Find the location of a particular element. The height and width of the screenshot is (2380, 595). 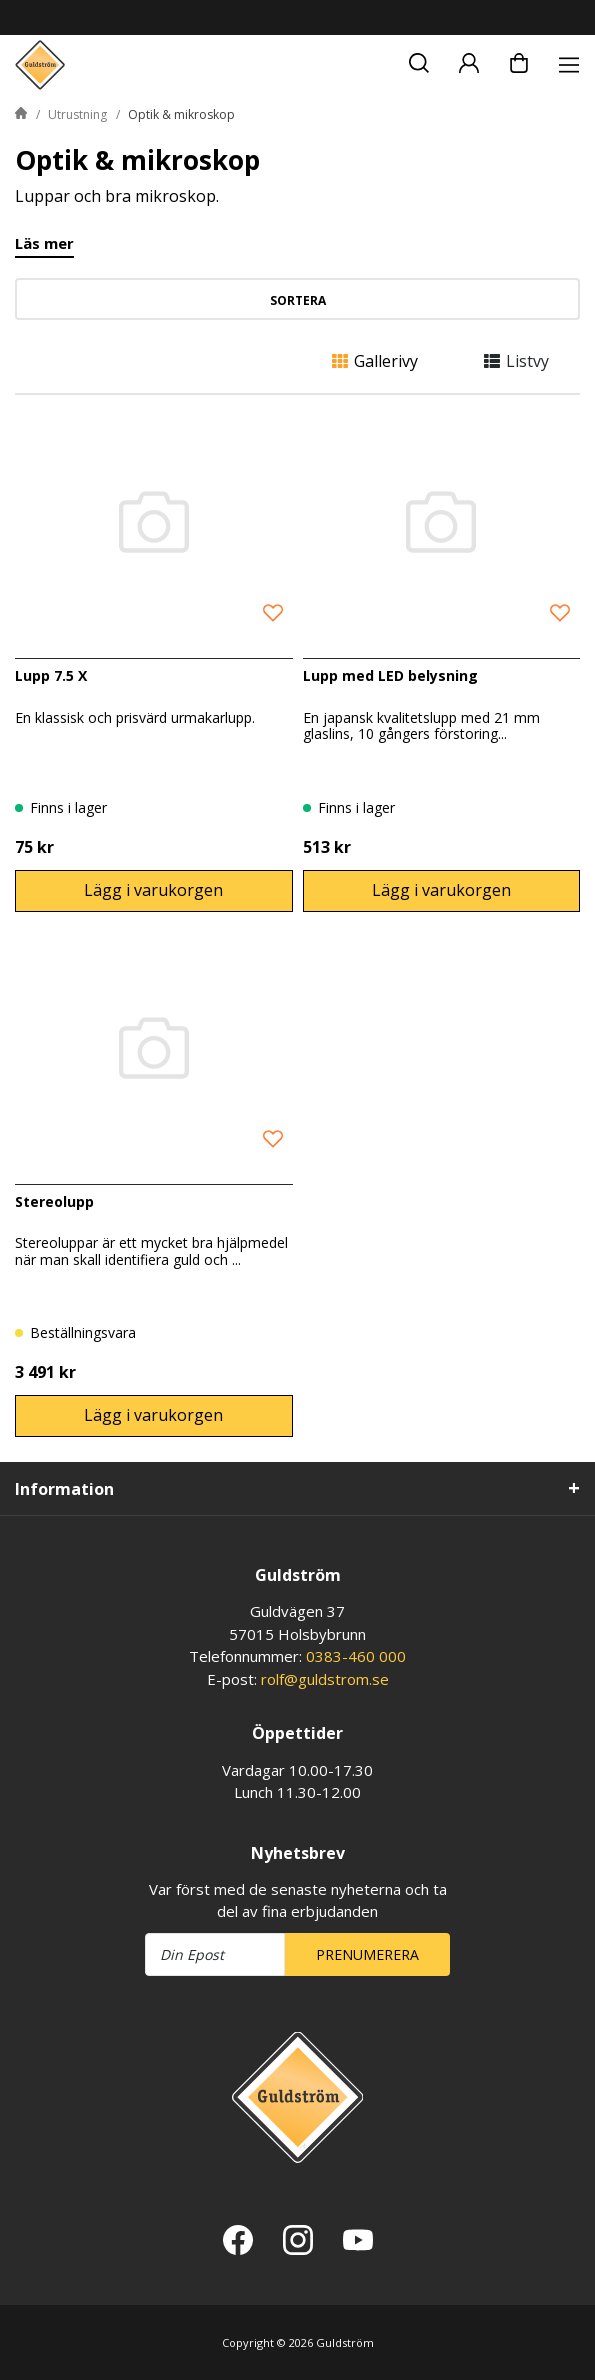

Information [tab] is located at coordinates (64, 1489).